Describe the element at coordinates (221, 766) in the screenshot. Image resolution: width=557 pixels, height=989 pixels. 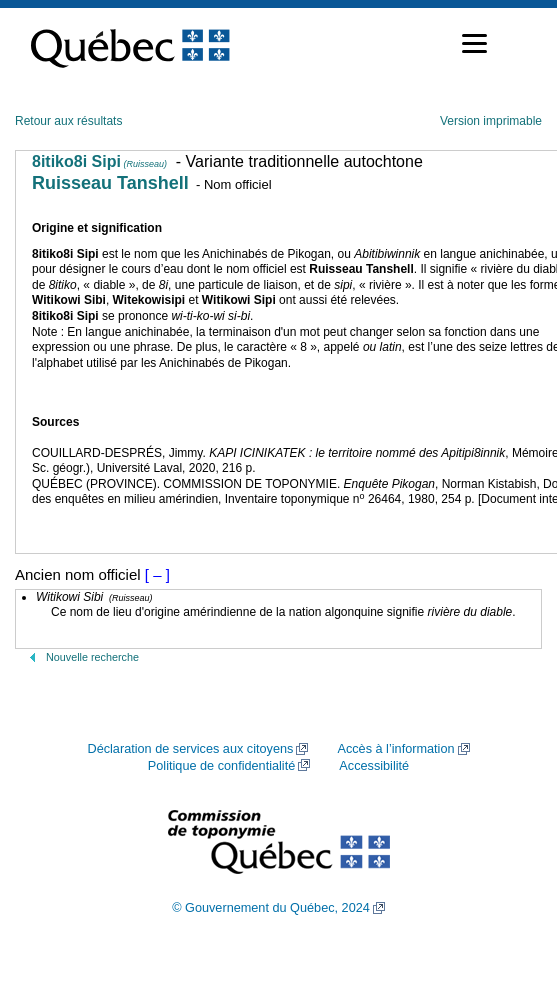
I see `Politique de confidentialité` at that location.